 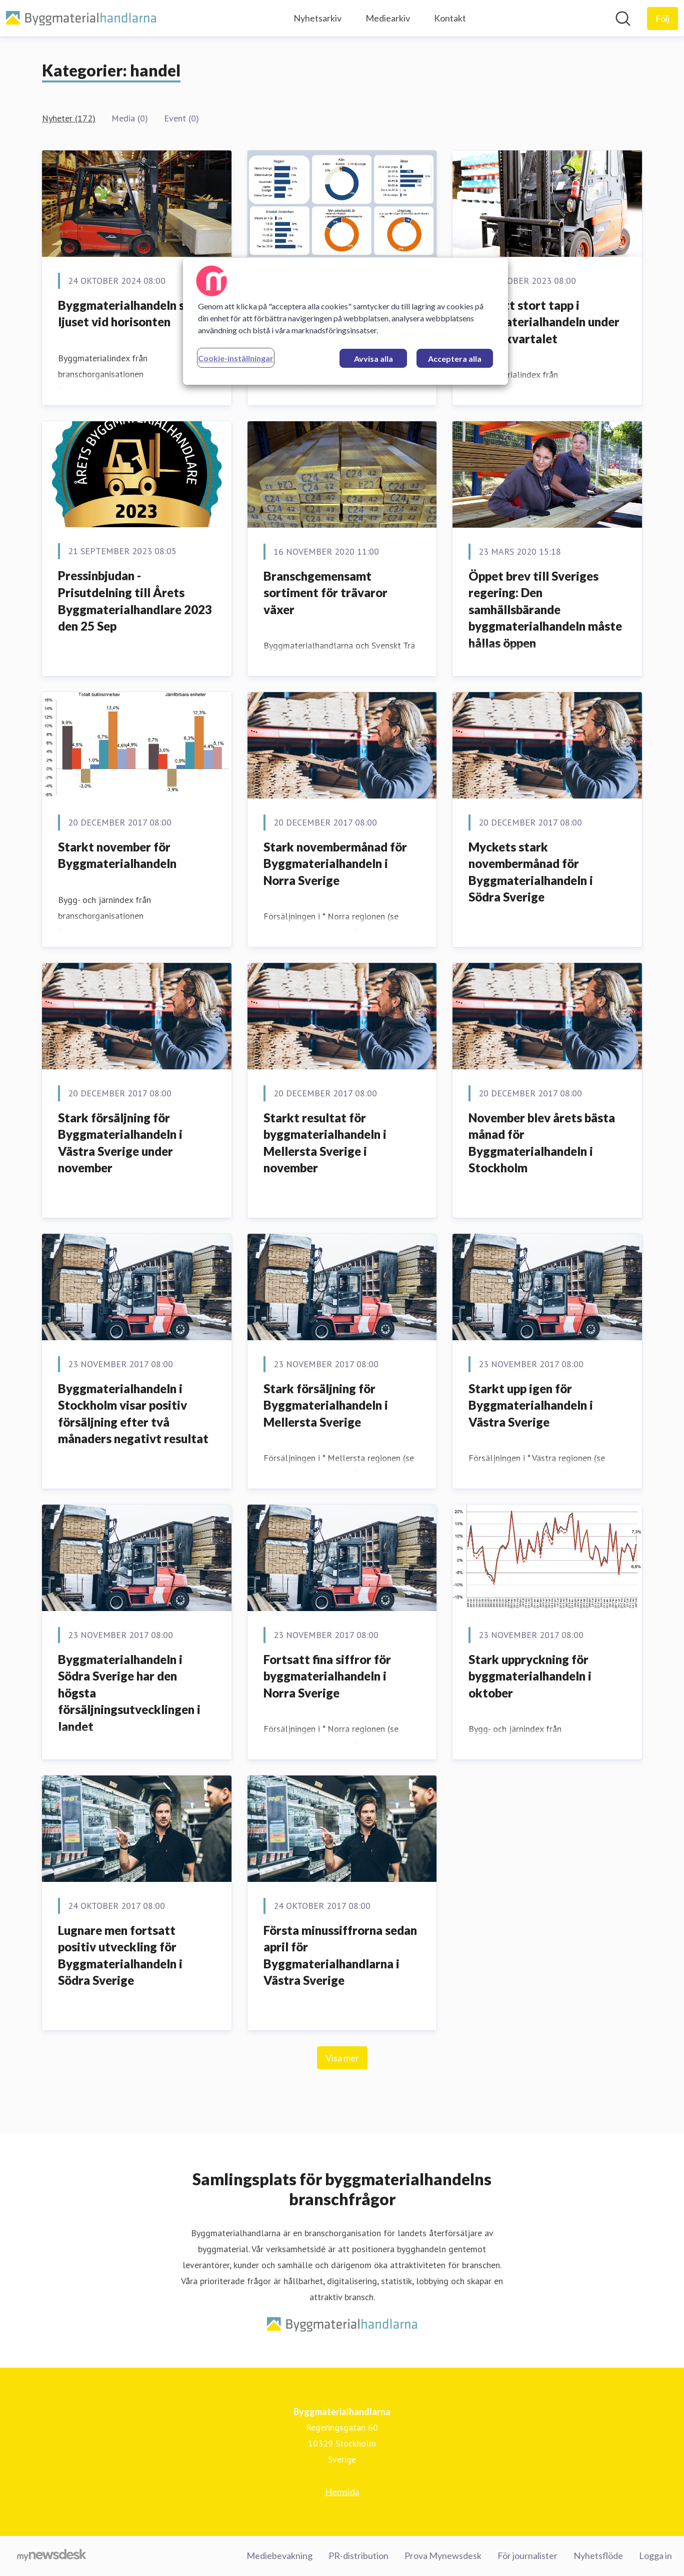 What do you see at coordinates (81, 18) in the screenshot?
I see `[Hem: Byggmaterialhandlarna Pressroom]` at bounding box center [81, 18].